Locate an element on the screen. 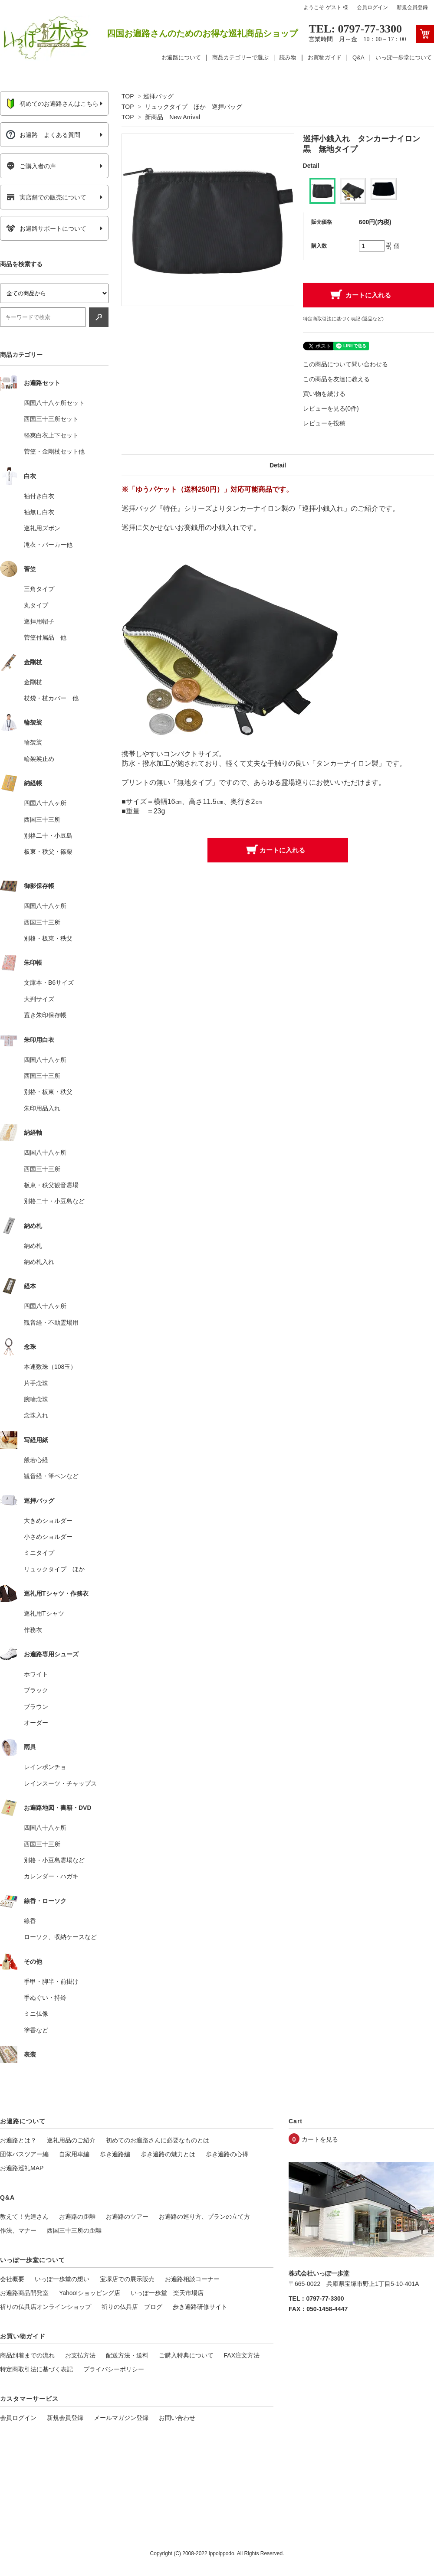 Image resolution: width=434 pixels, height=2576 pixels. 西国三十三所の距離 is located at coordinates (74, 2230).